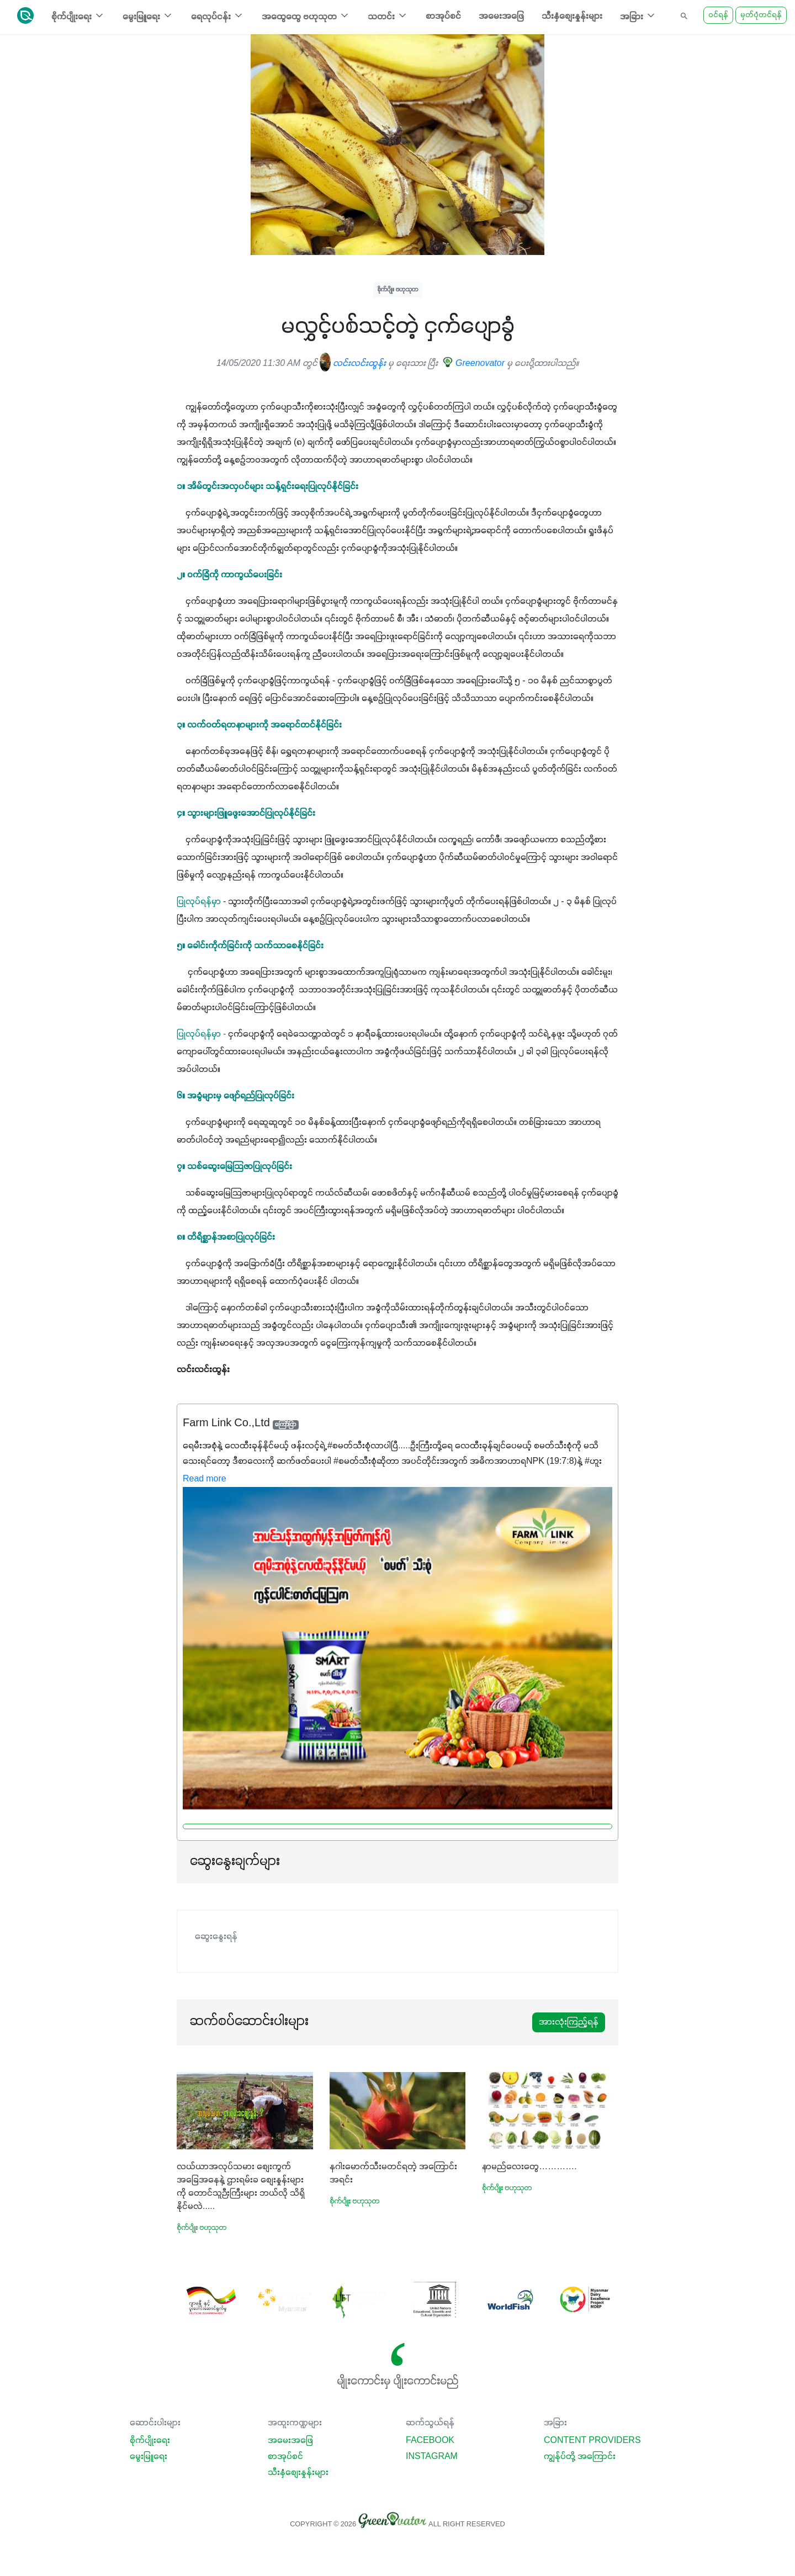  I want to click on စိုက်ပျိုးရေး [button], so click(78, 16).